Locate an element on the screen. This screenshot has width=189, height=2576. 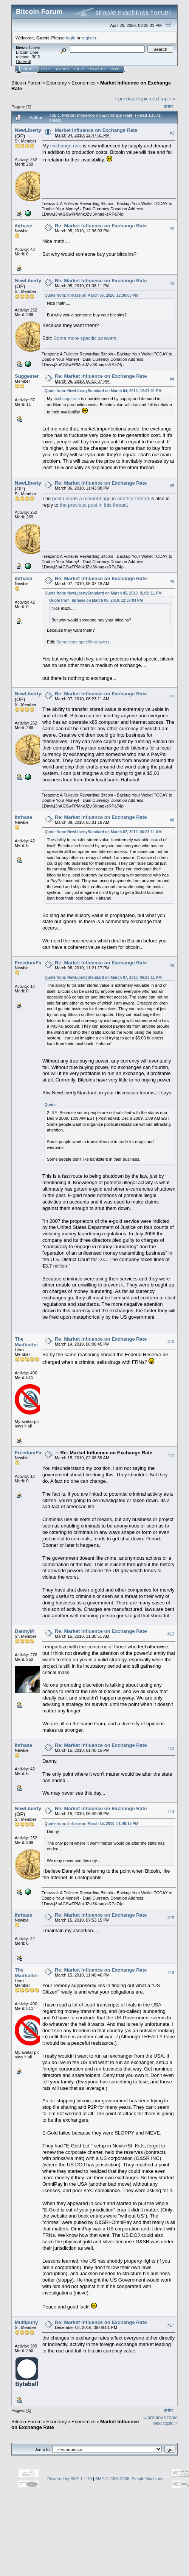
ihrhase is located at coordinates (23, 225).